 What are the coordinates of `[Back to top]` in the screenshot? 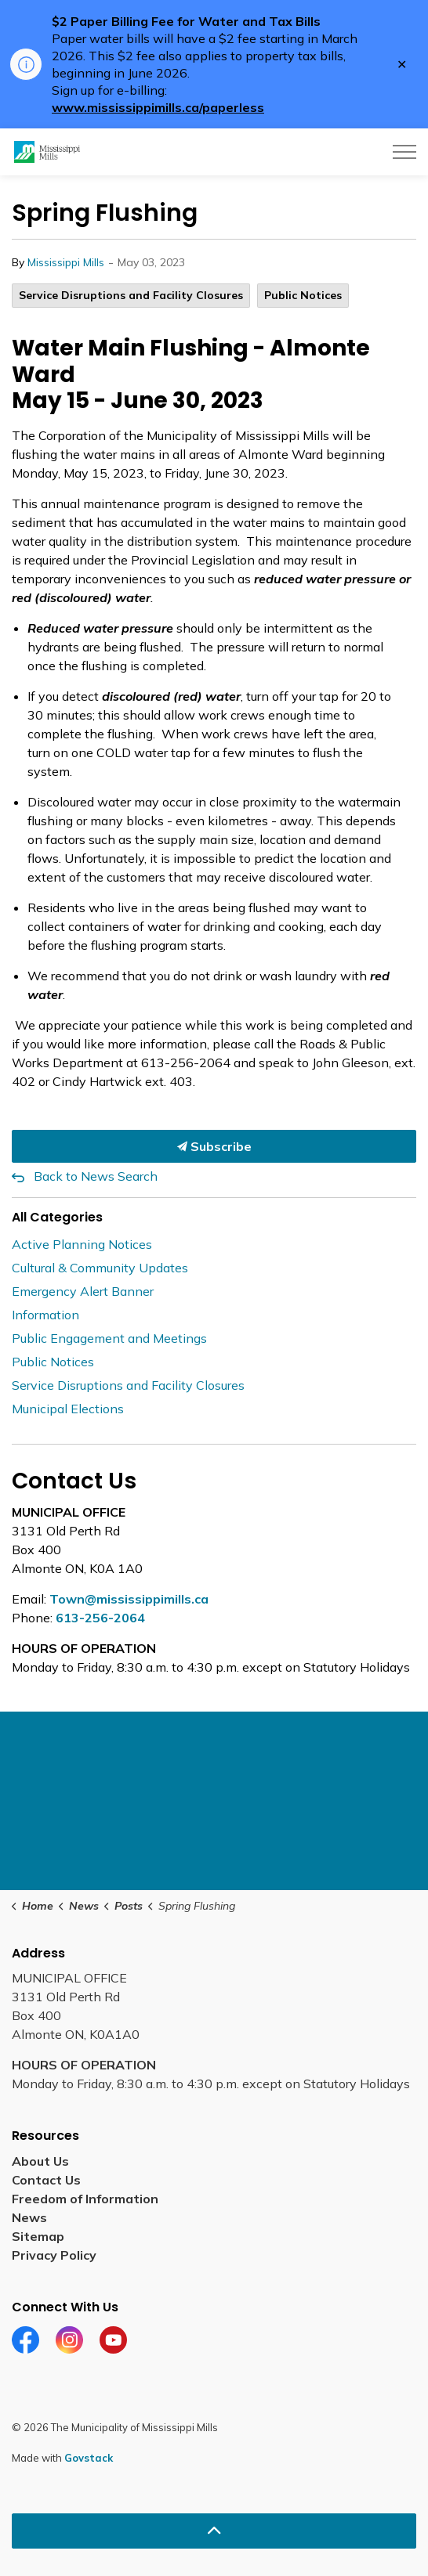 It's located at (214, 2531).